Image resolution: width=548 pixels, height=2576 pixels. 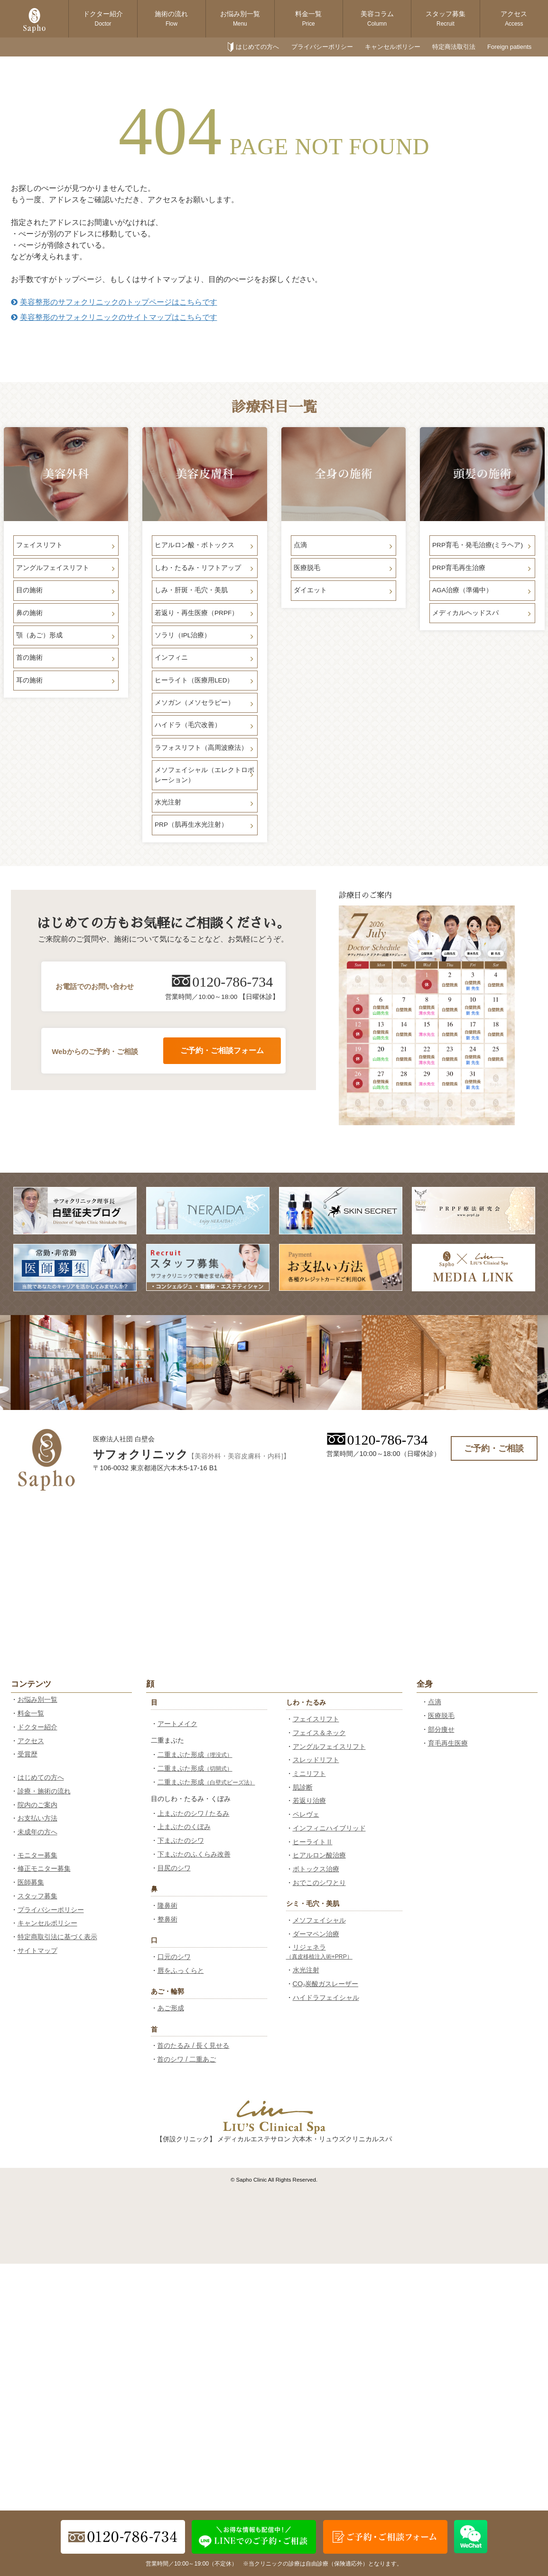 What do you see at coordinates (514, 18) in the screenshot?
I see `アクセス` at bounding box center [514, 18].